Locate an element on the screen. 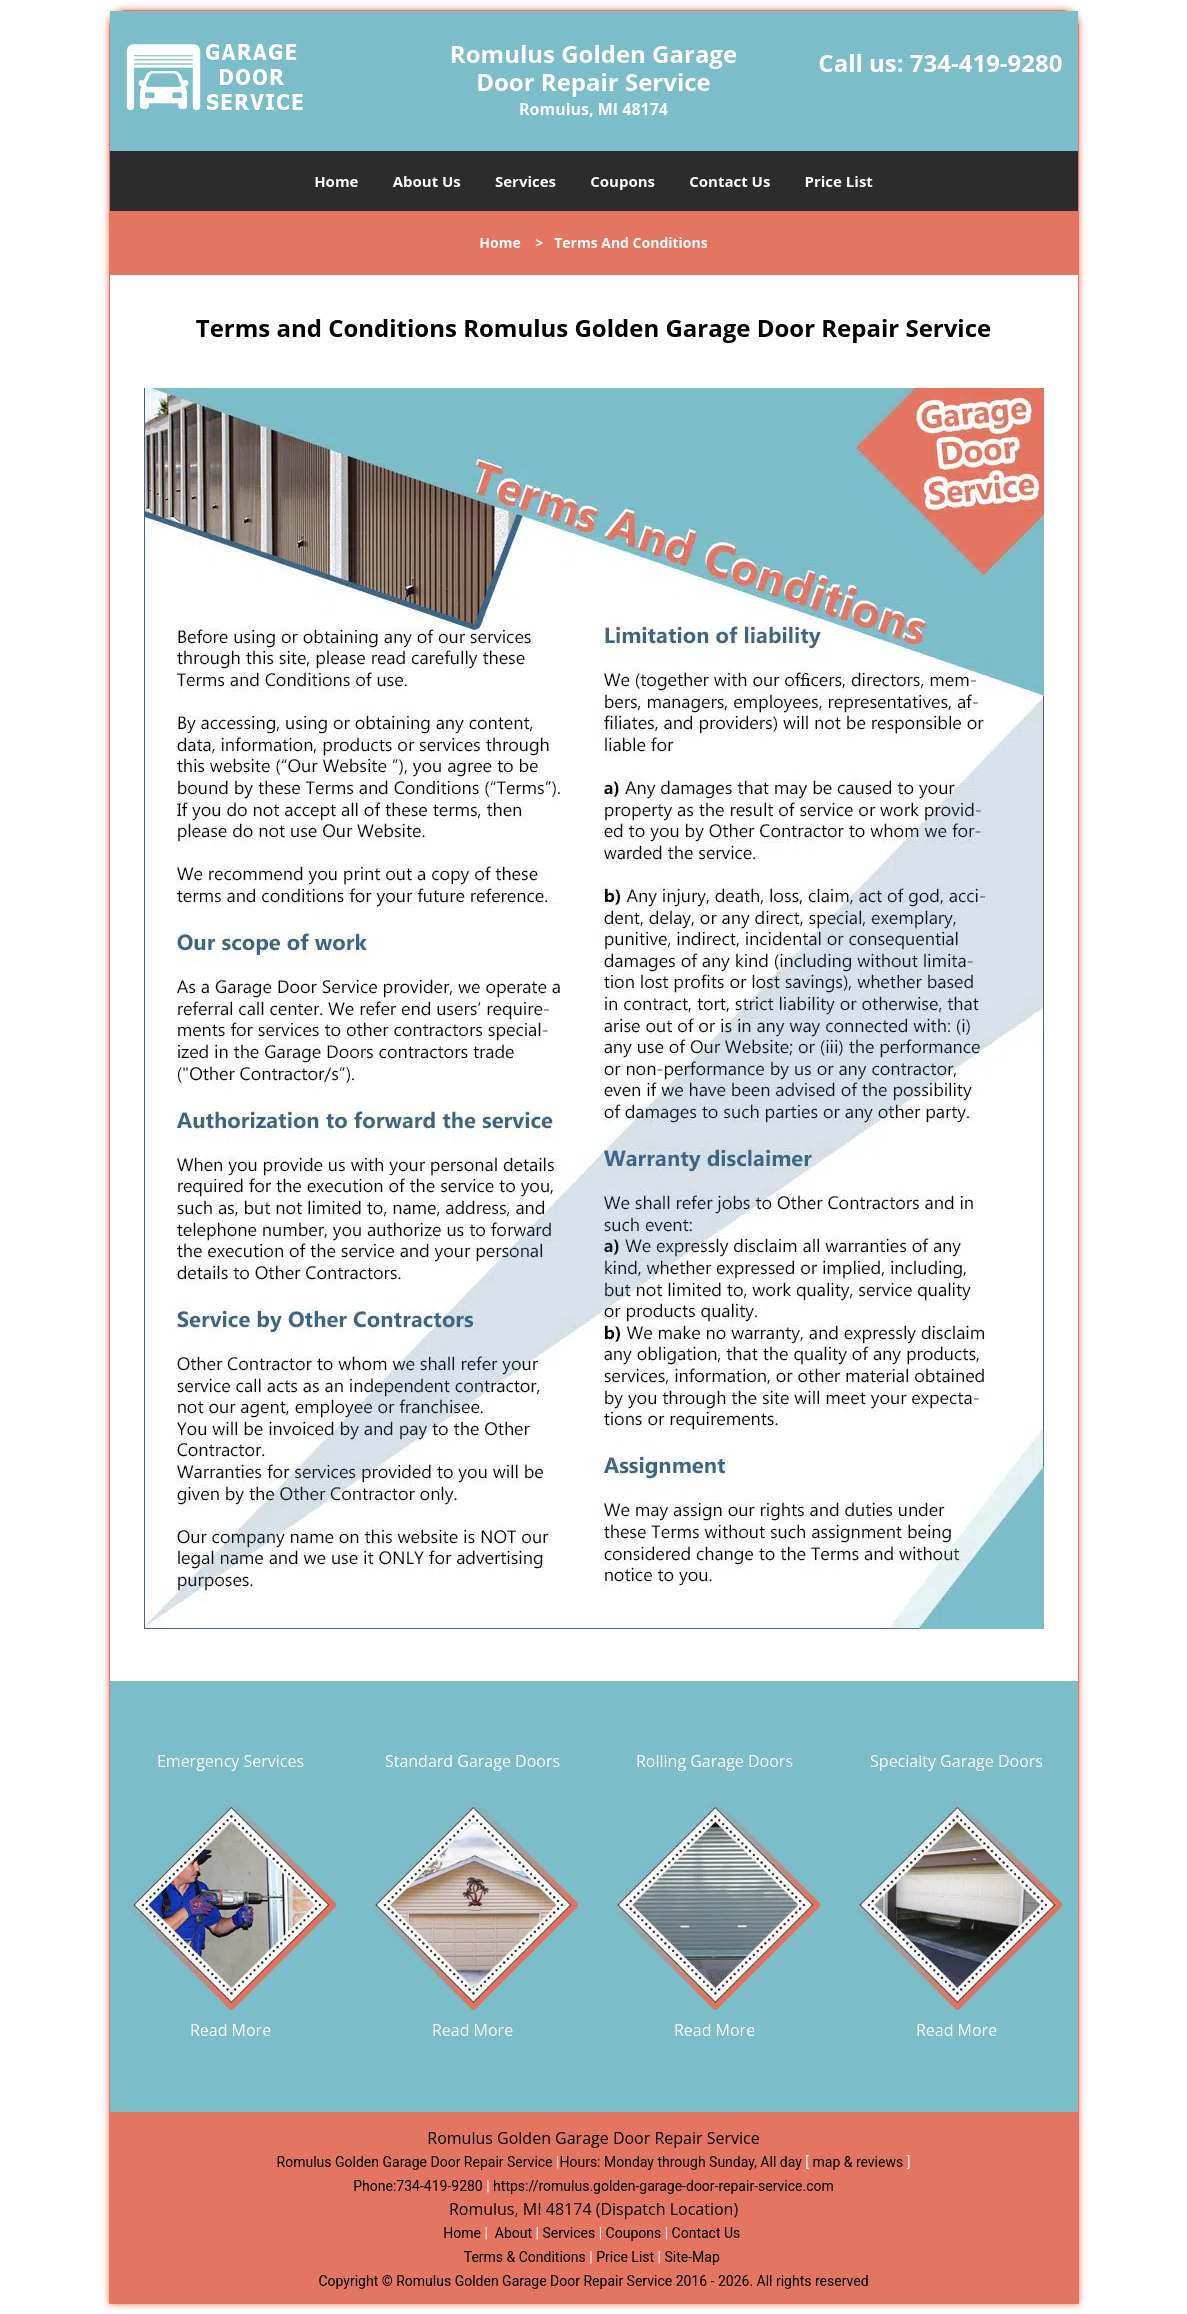 The image size is (1187, 2314). Coupons is located at coordinates (622, 181).